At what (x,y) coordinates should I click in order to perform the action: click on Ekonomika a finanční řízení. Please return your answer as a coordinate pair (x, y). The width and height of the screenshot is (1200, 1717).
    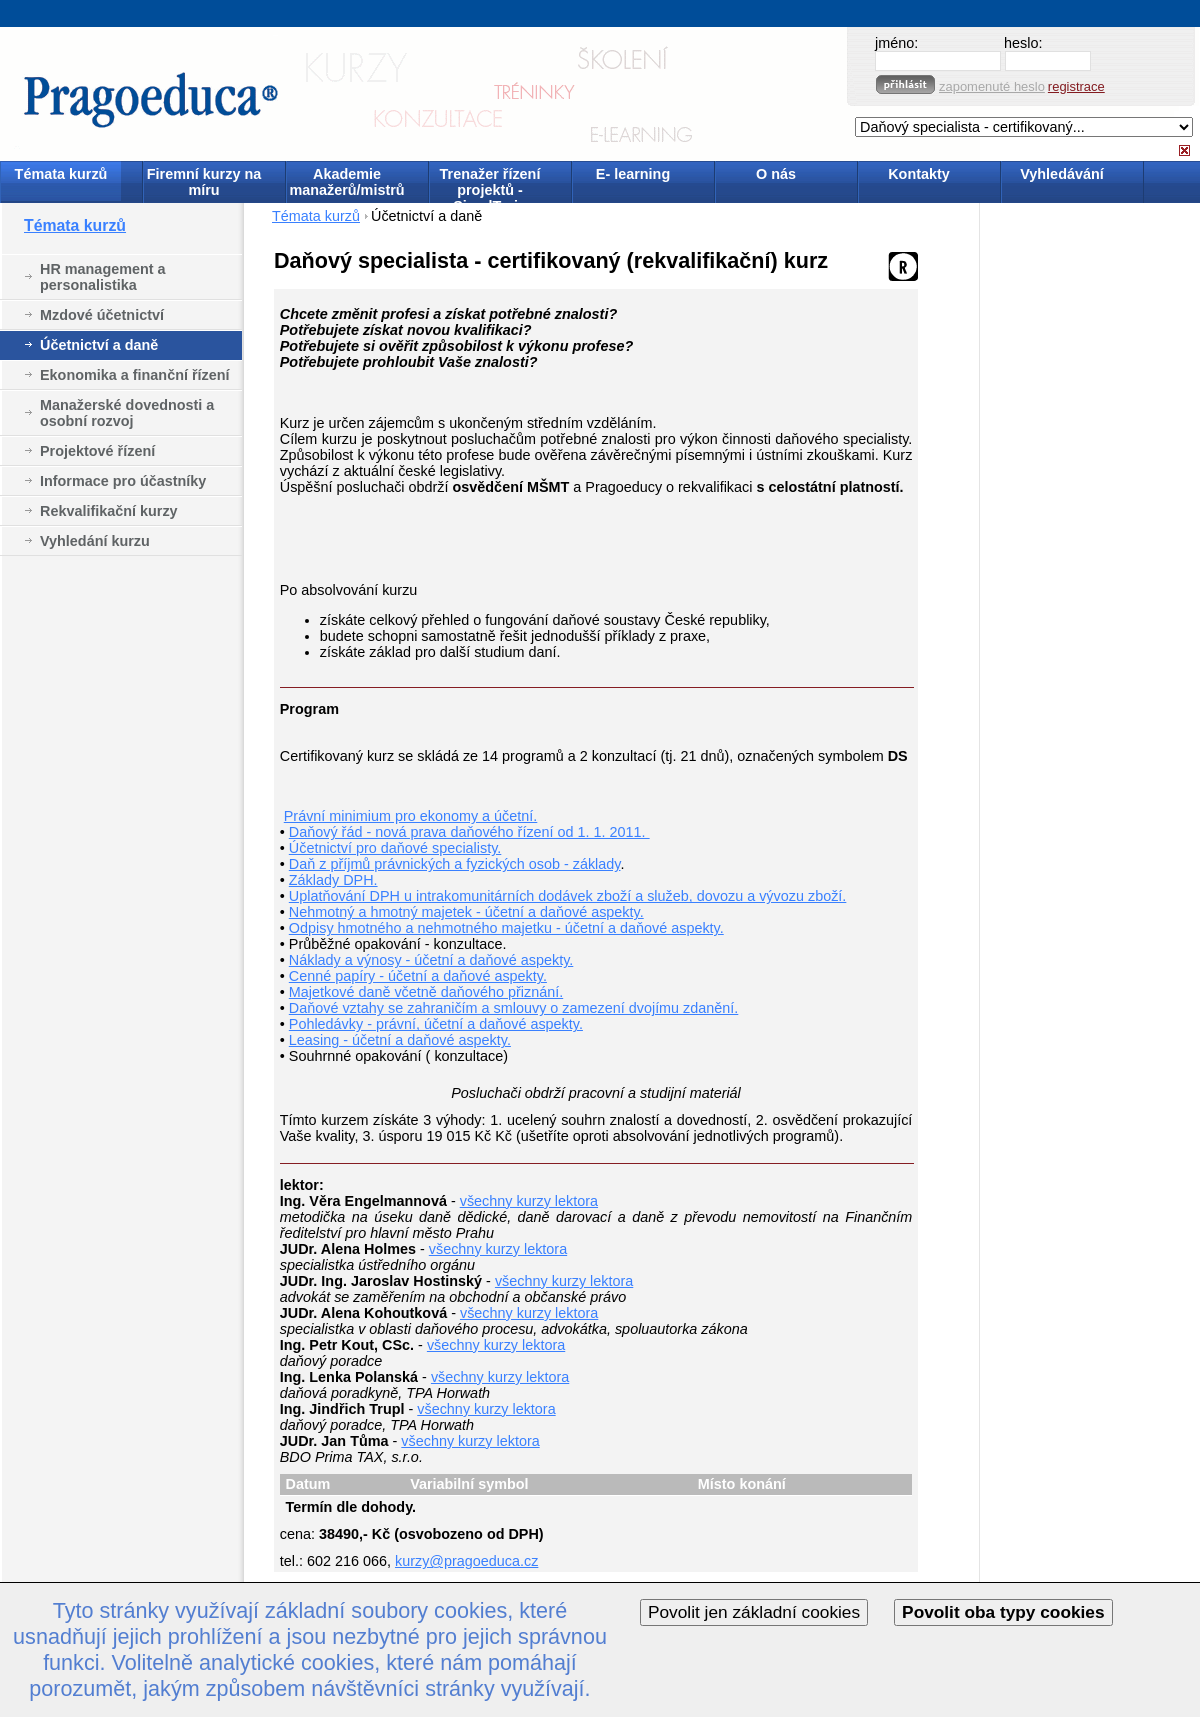
    Looking at the image, I should click on (135, 375).